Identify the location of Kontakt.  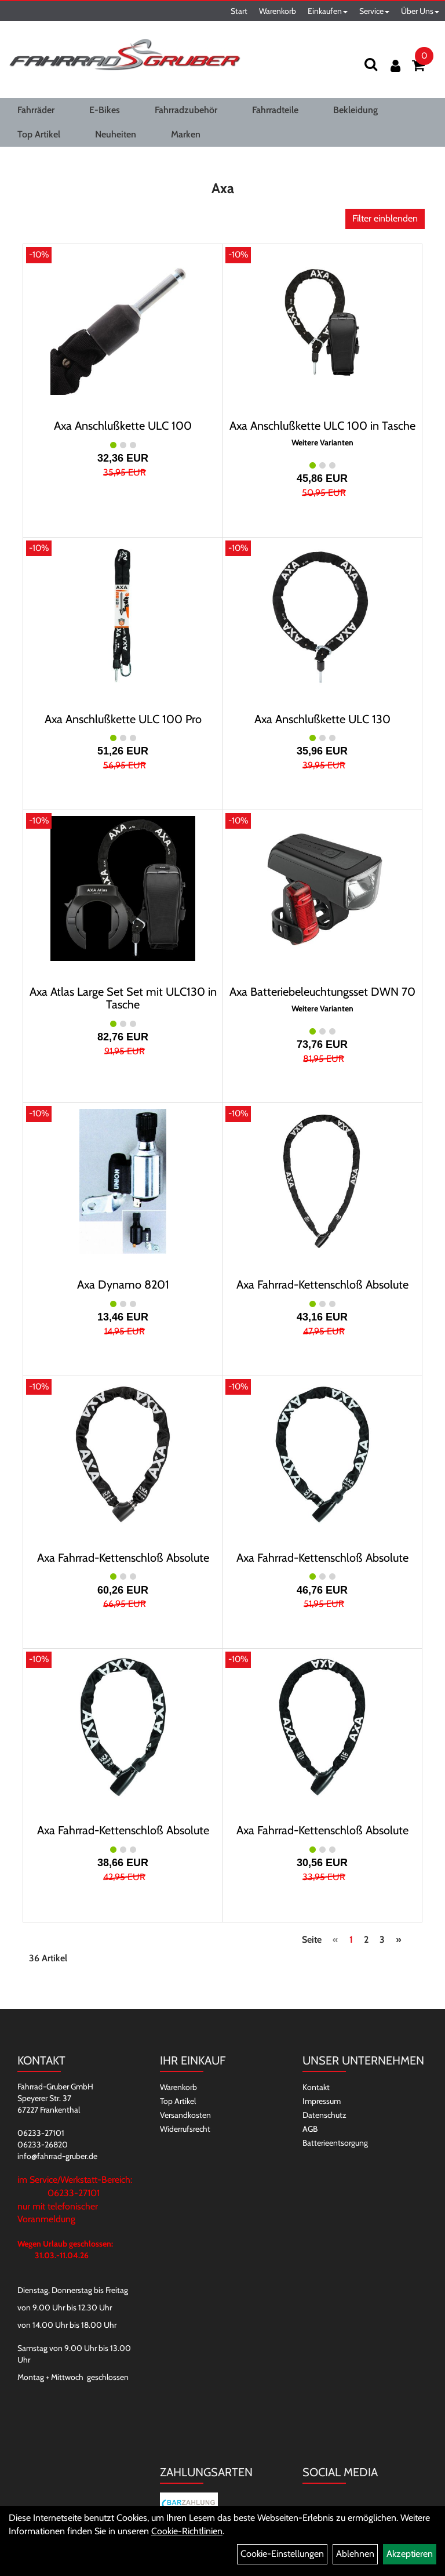
(316, 2087).